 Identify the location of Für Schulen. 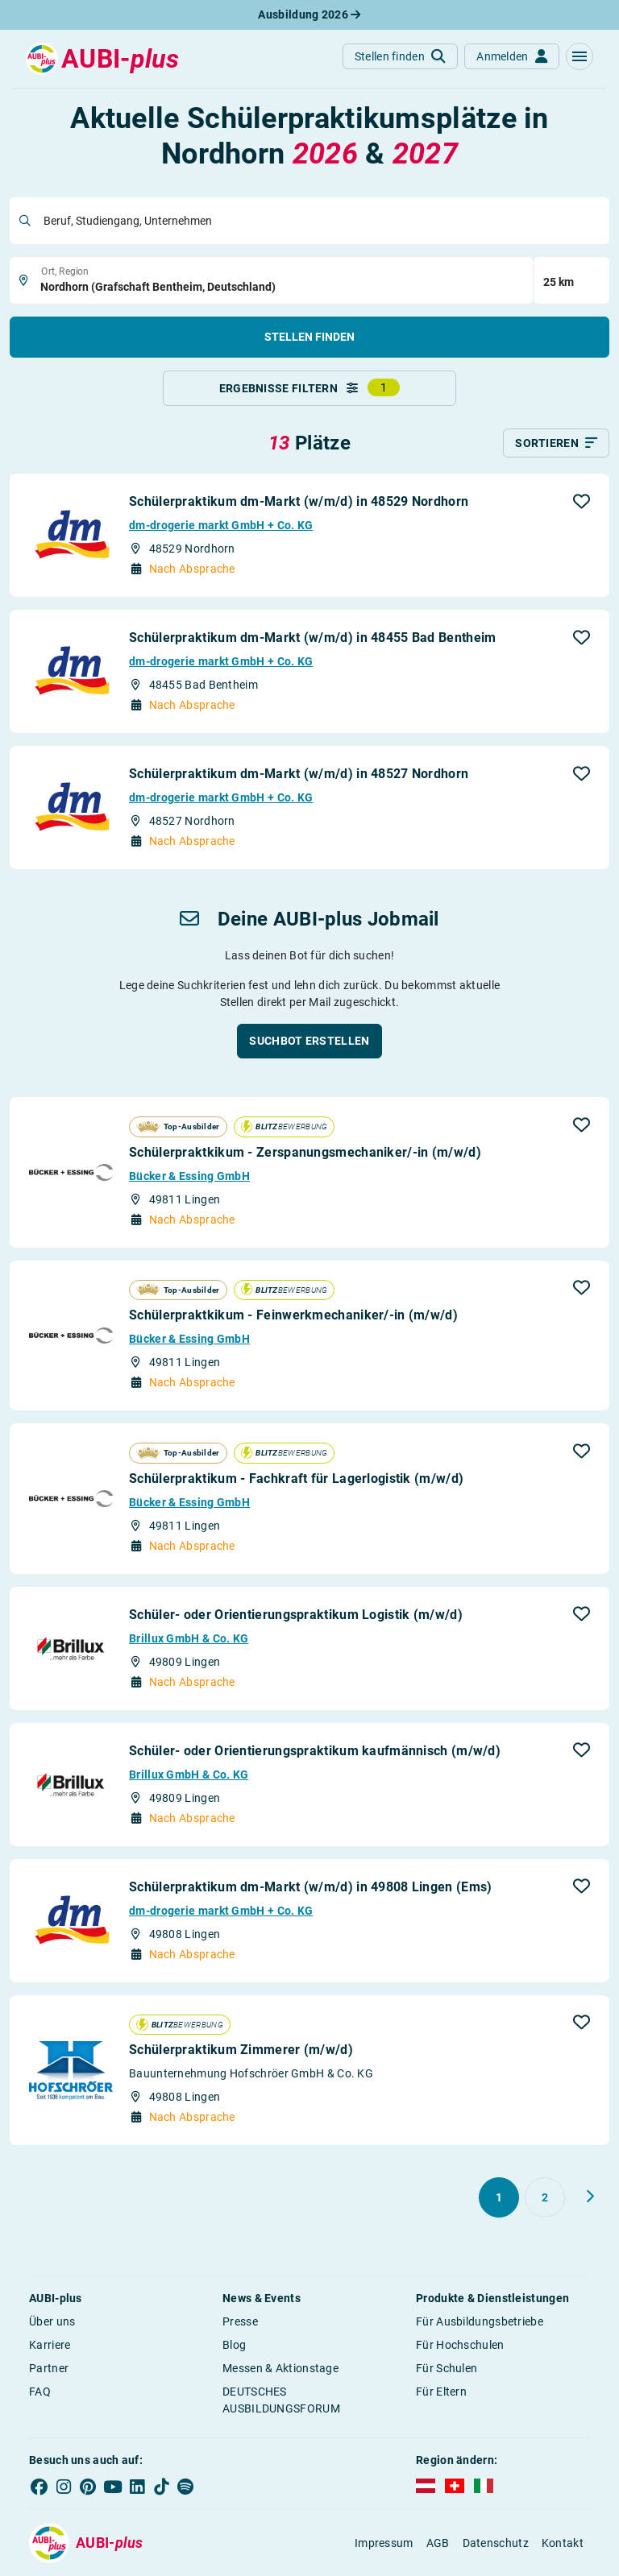
(446, 2368).